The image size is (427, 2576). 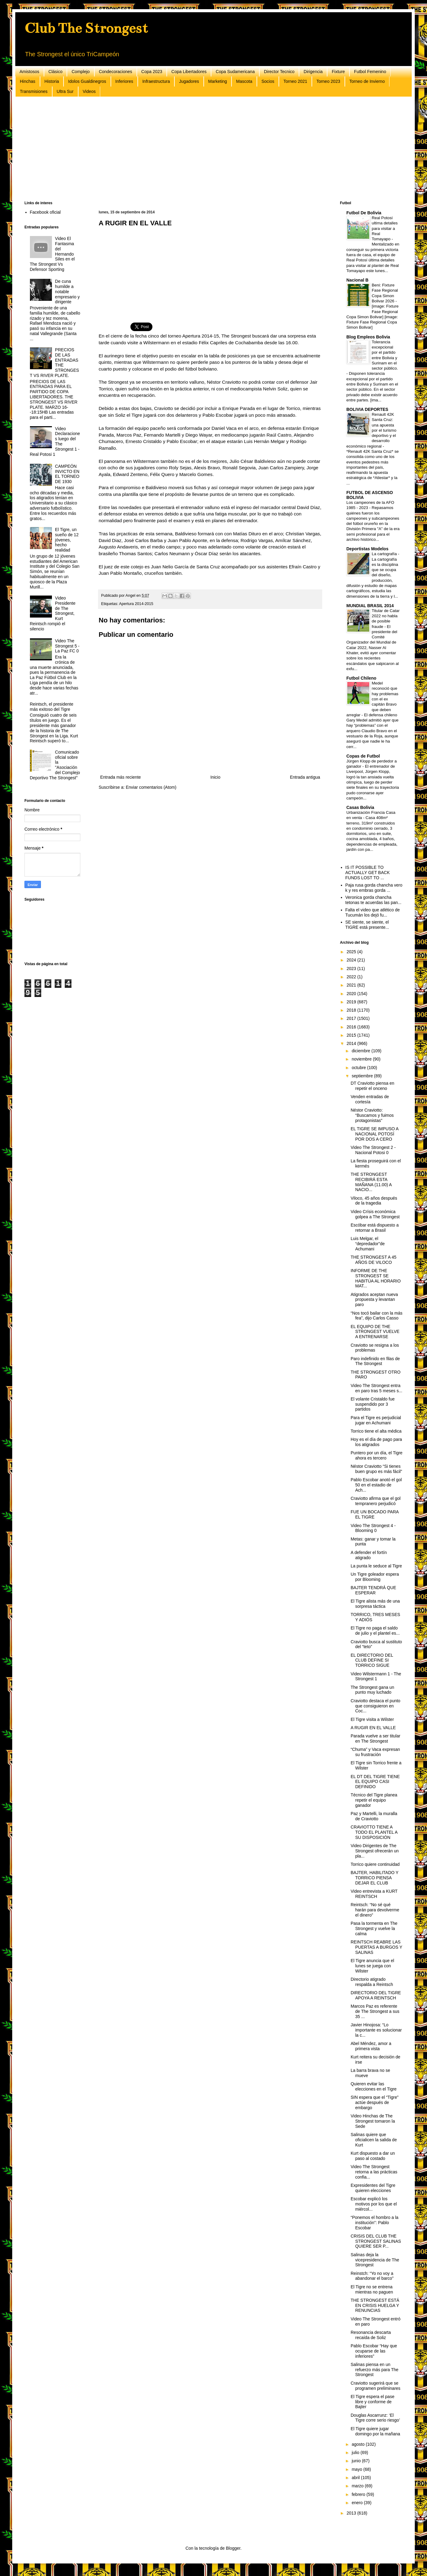 I want to click on Hoy es el día de pago para los atigrados, so click(x=376, y=1442).